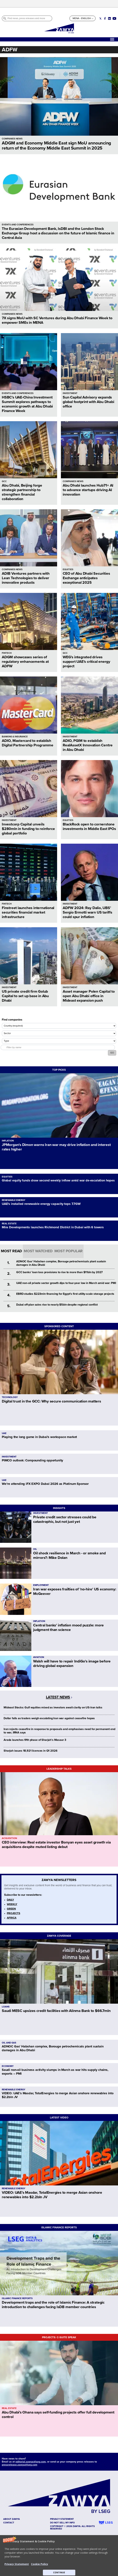  Describe the element at coordinates (35, 1549) in the screenshot. I see `OIL` at that location.